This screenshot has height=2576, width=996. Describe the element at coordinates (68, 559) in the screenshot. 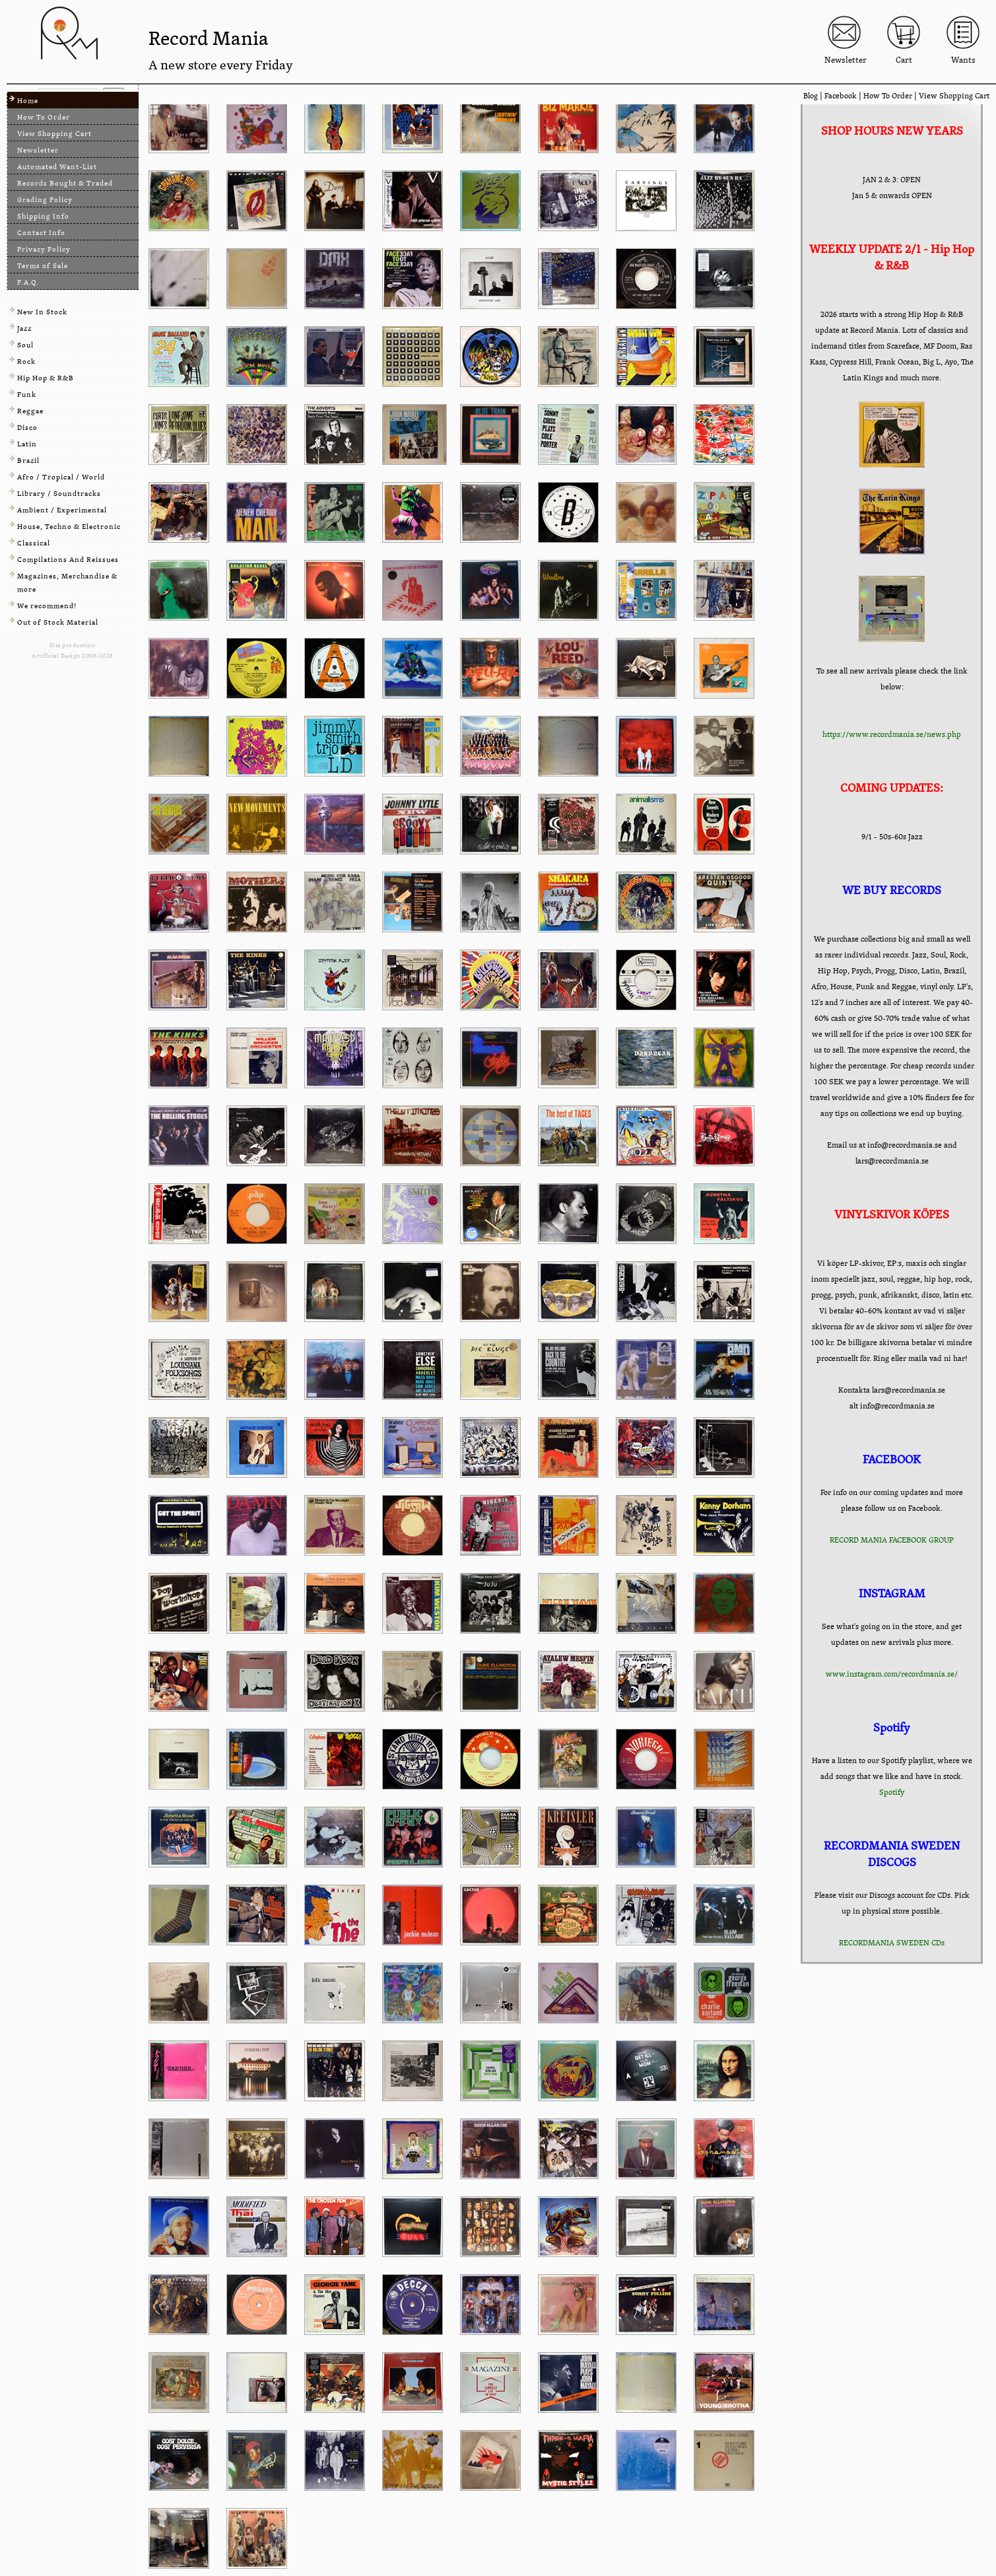

I see `Compilations And Reissues` at that location.